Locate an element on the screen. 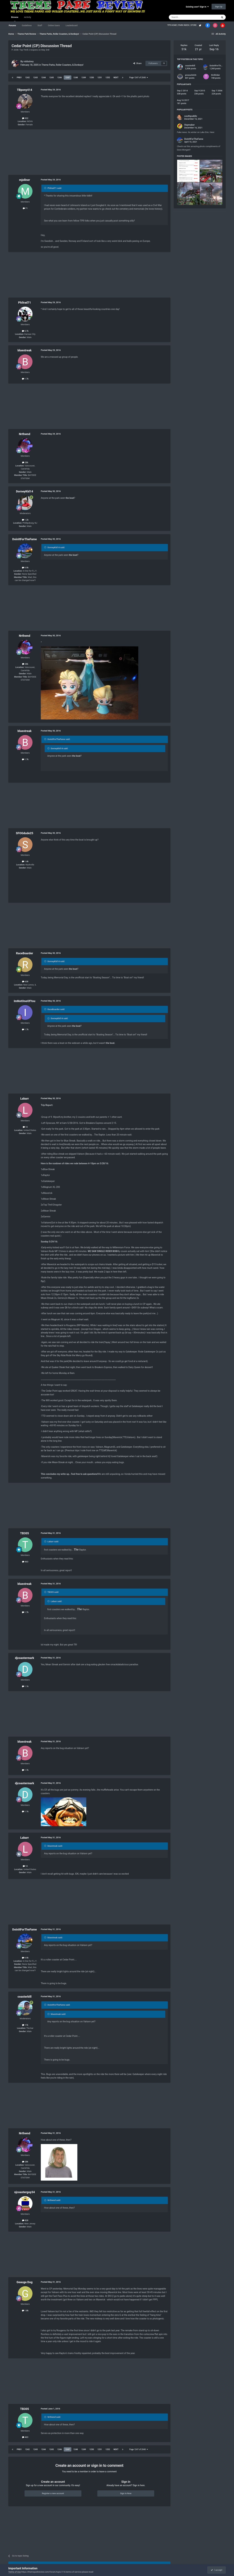 The width and height of the screenshot is (234, 2576). 10 is located at coordinates (25, 1127).